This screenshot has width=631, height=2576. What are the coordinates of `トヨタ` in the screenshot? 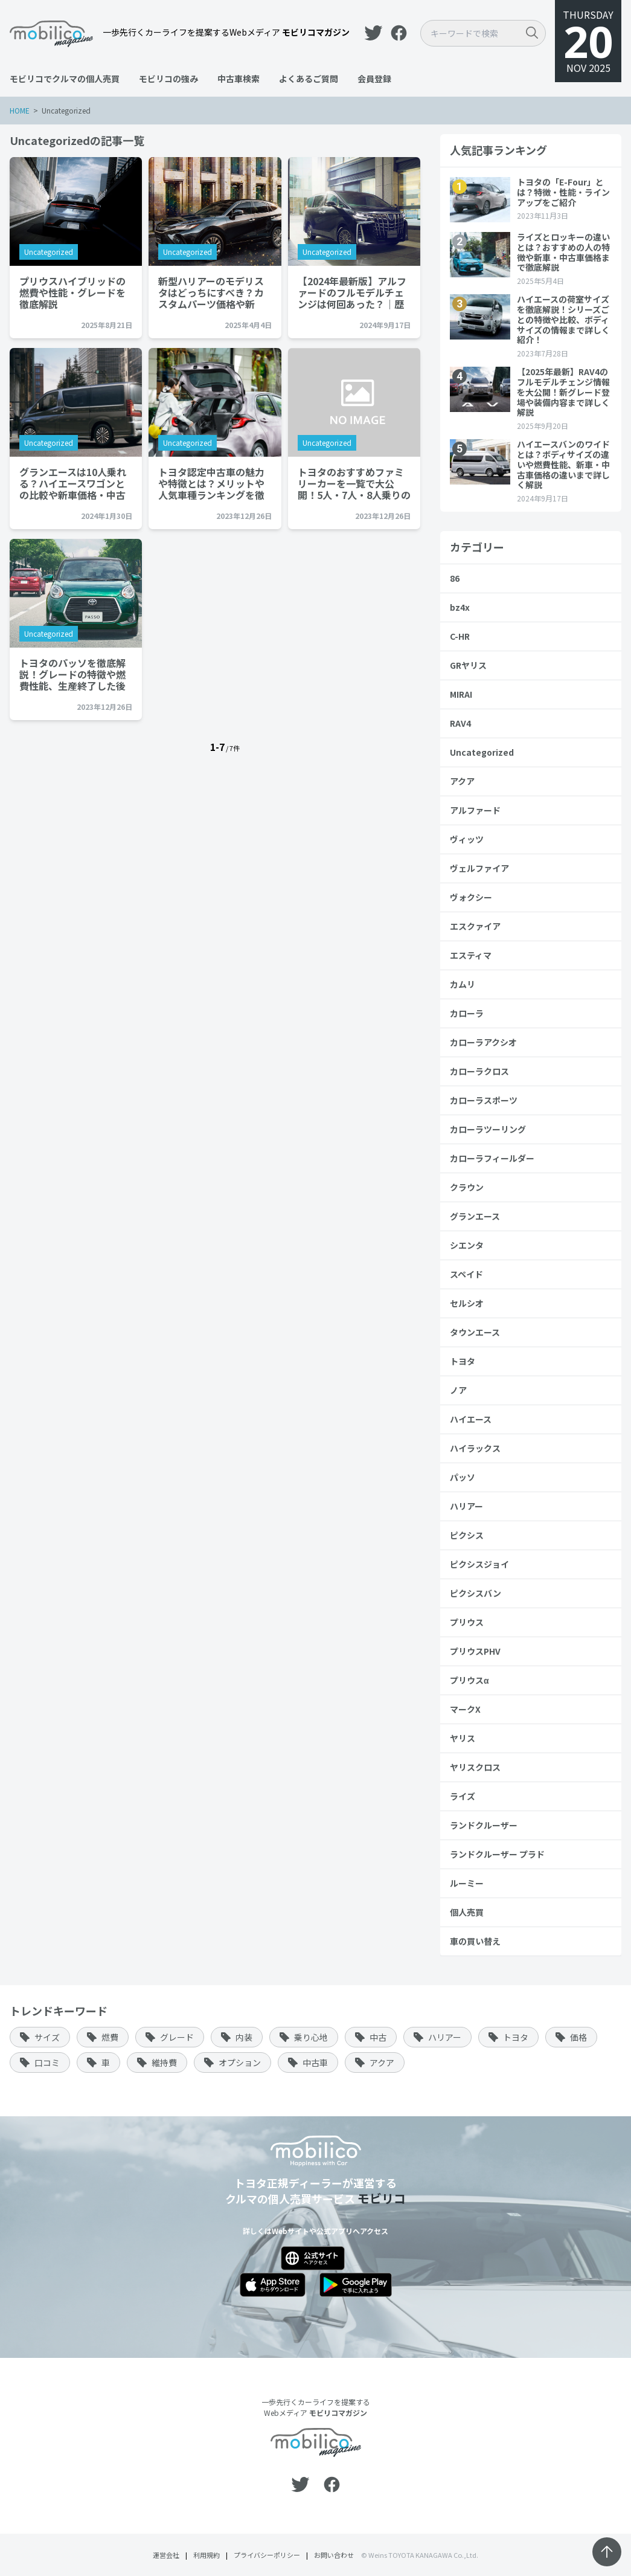 It's located at (462, 1361).